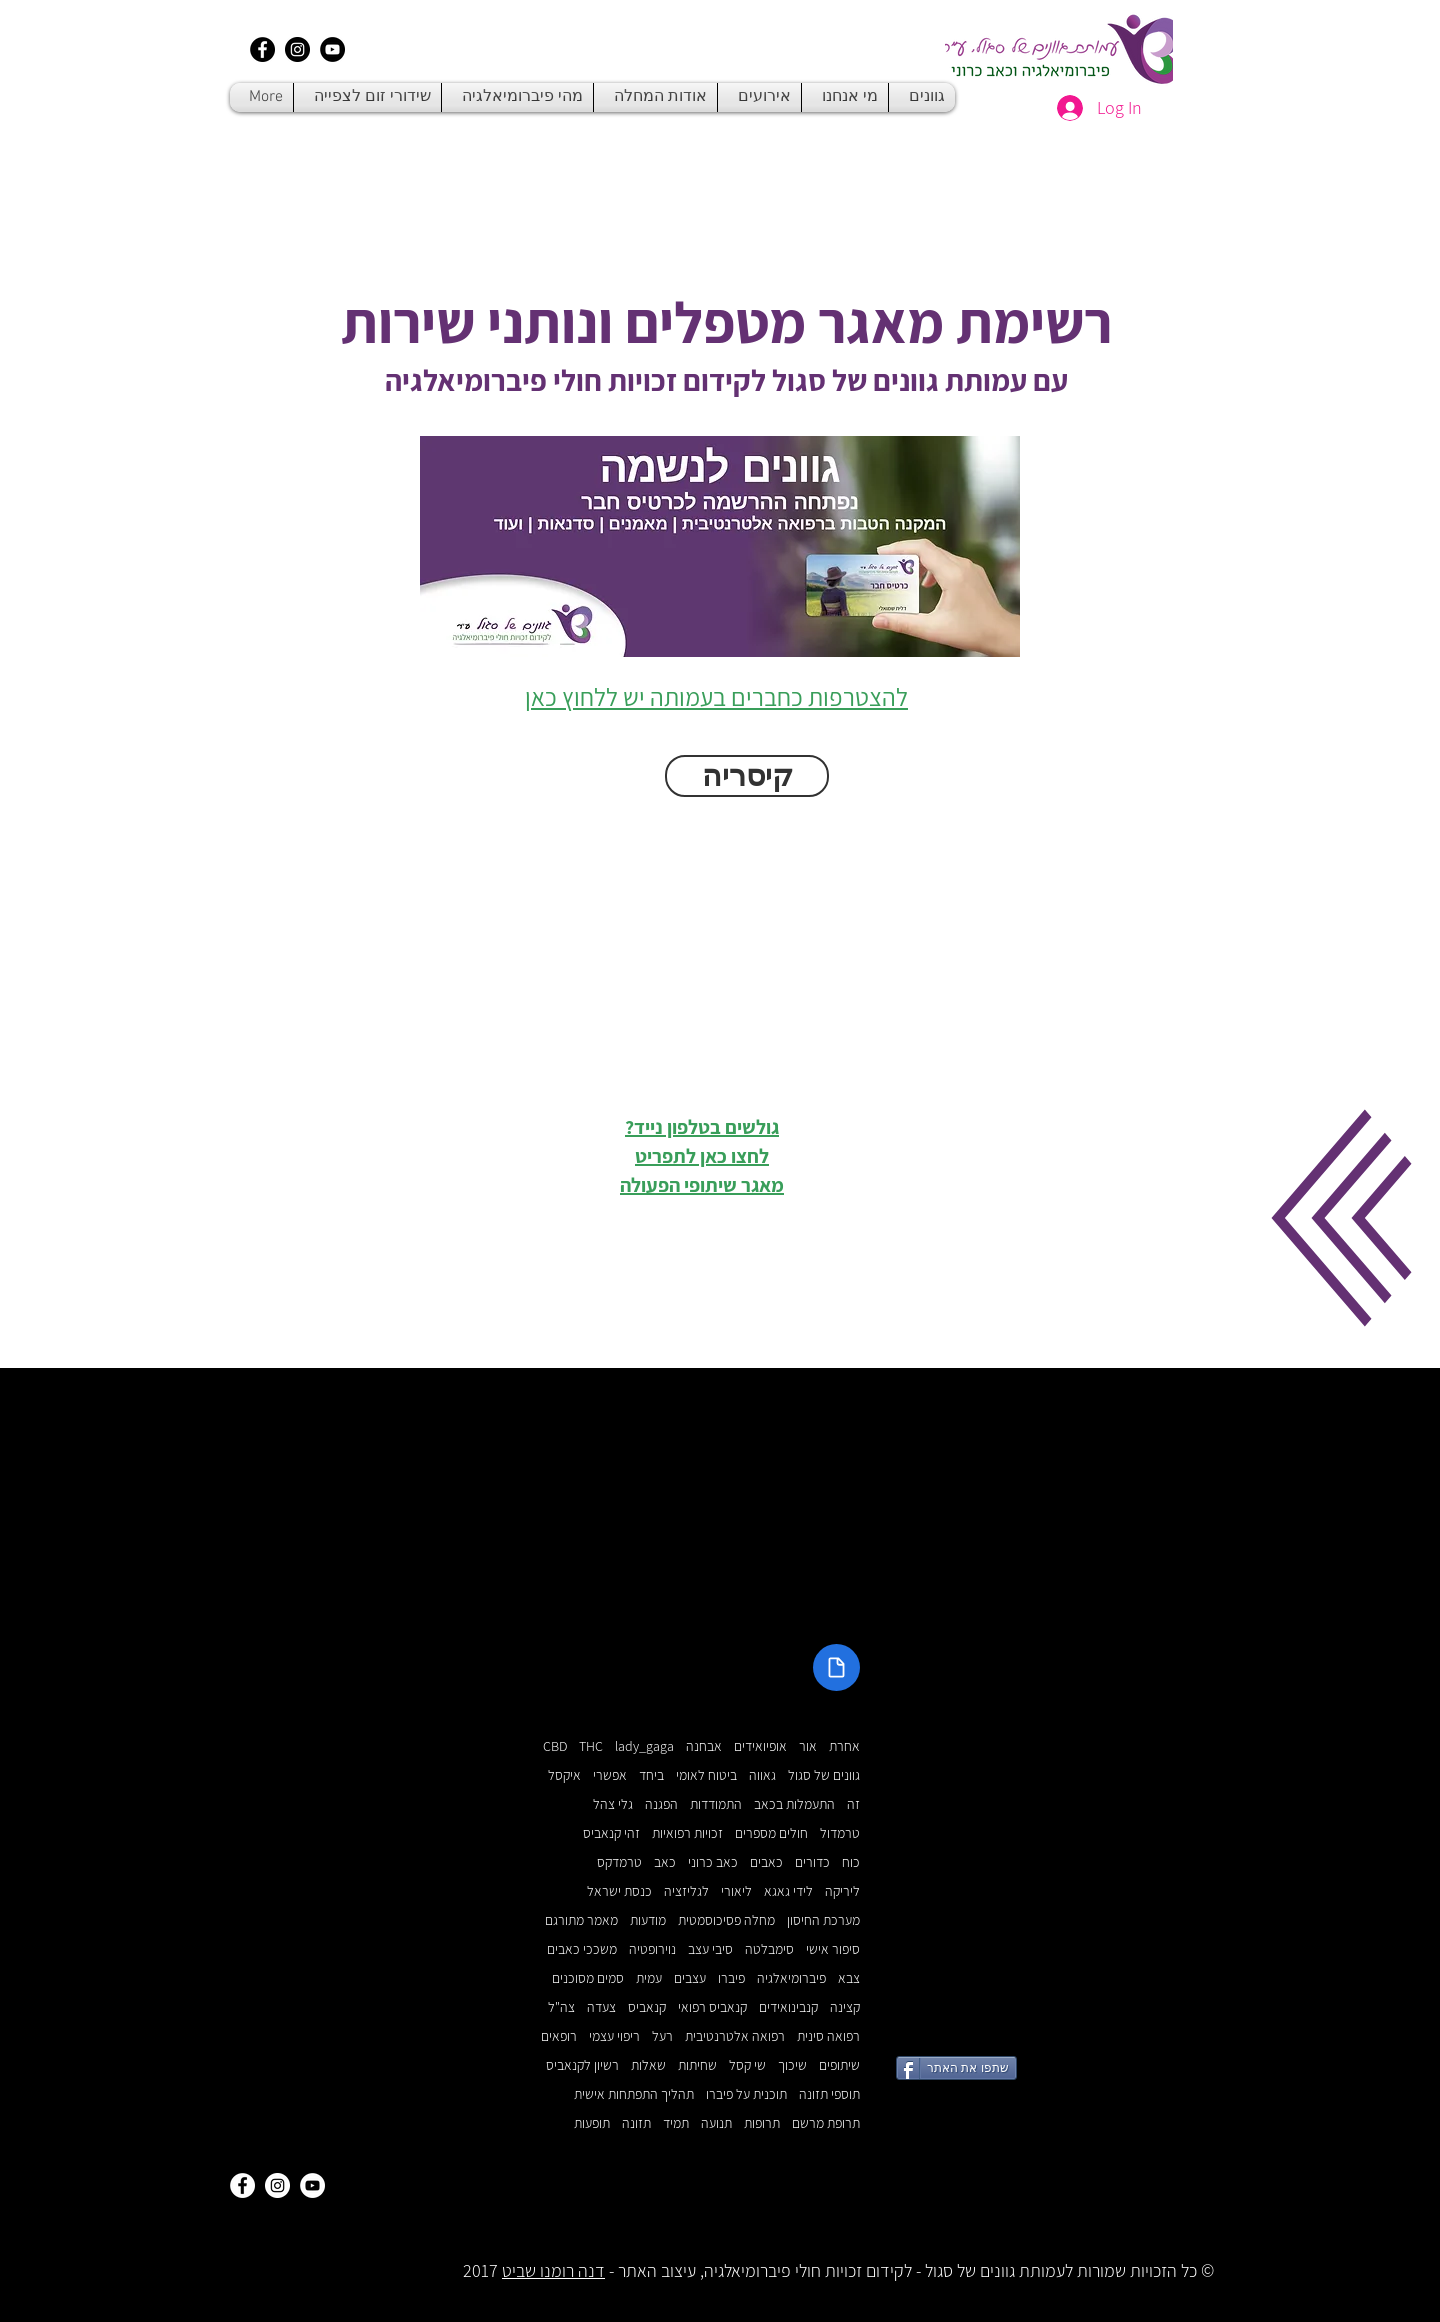 The width and height of the screenshot is (1440, 2322). What do you see at coordinates (619, 1862) in the screenshot?
I see `טרמדקס` at bounding box center [619, 1862].